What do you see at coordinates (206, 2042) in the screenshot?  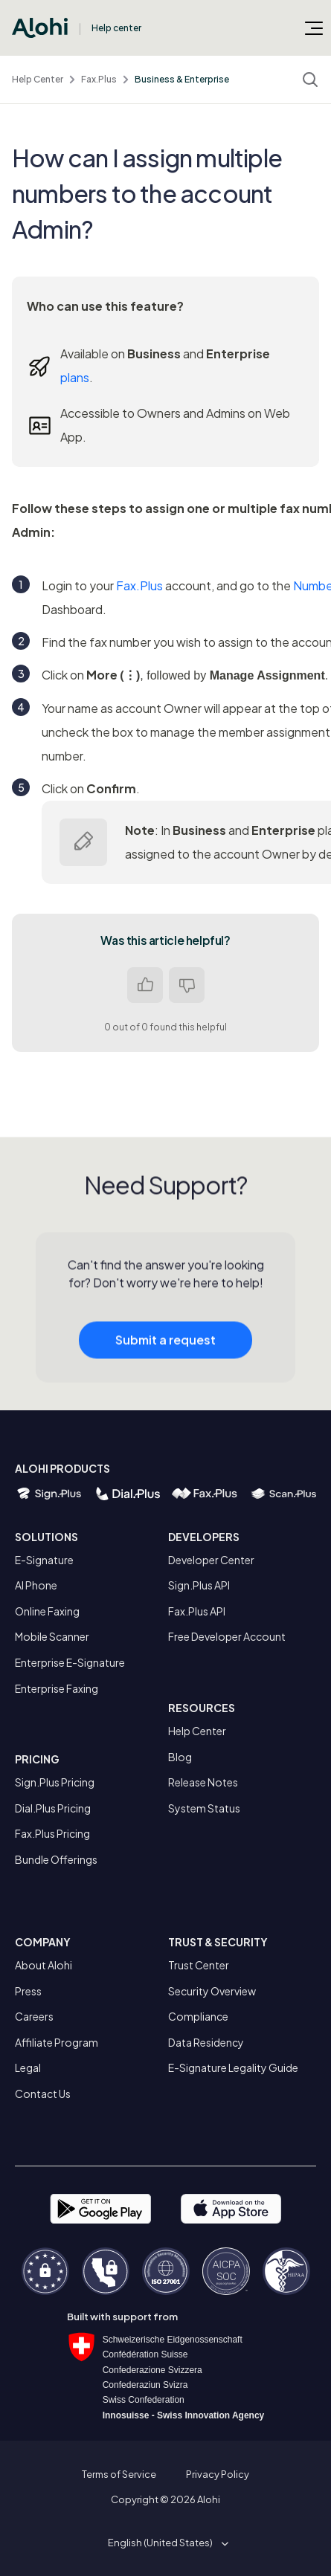 I see `Data Residency` at bounding box center [206, 2042].